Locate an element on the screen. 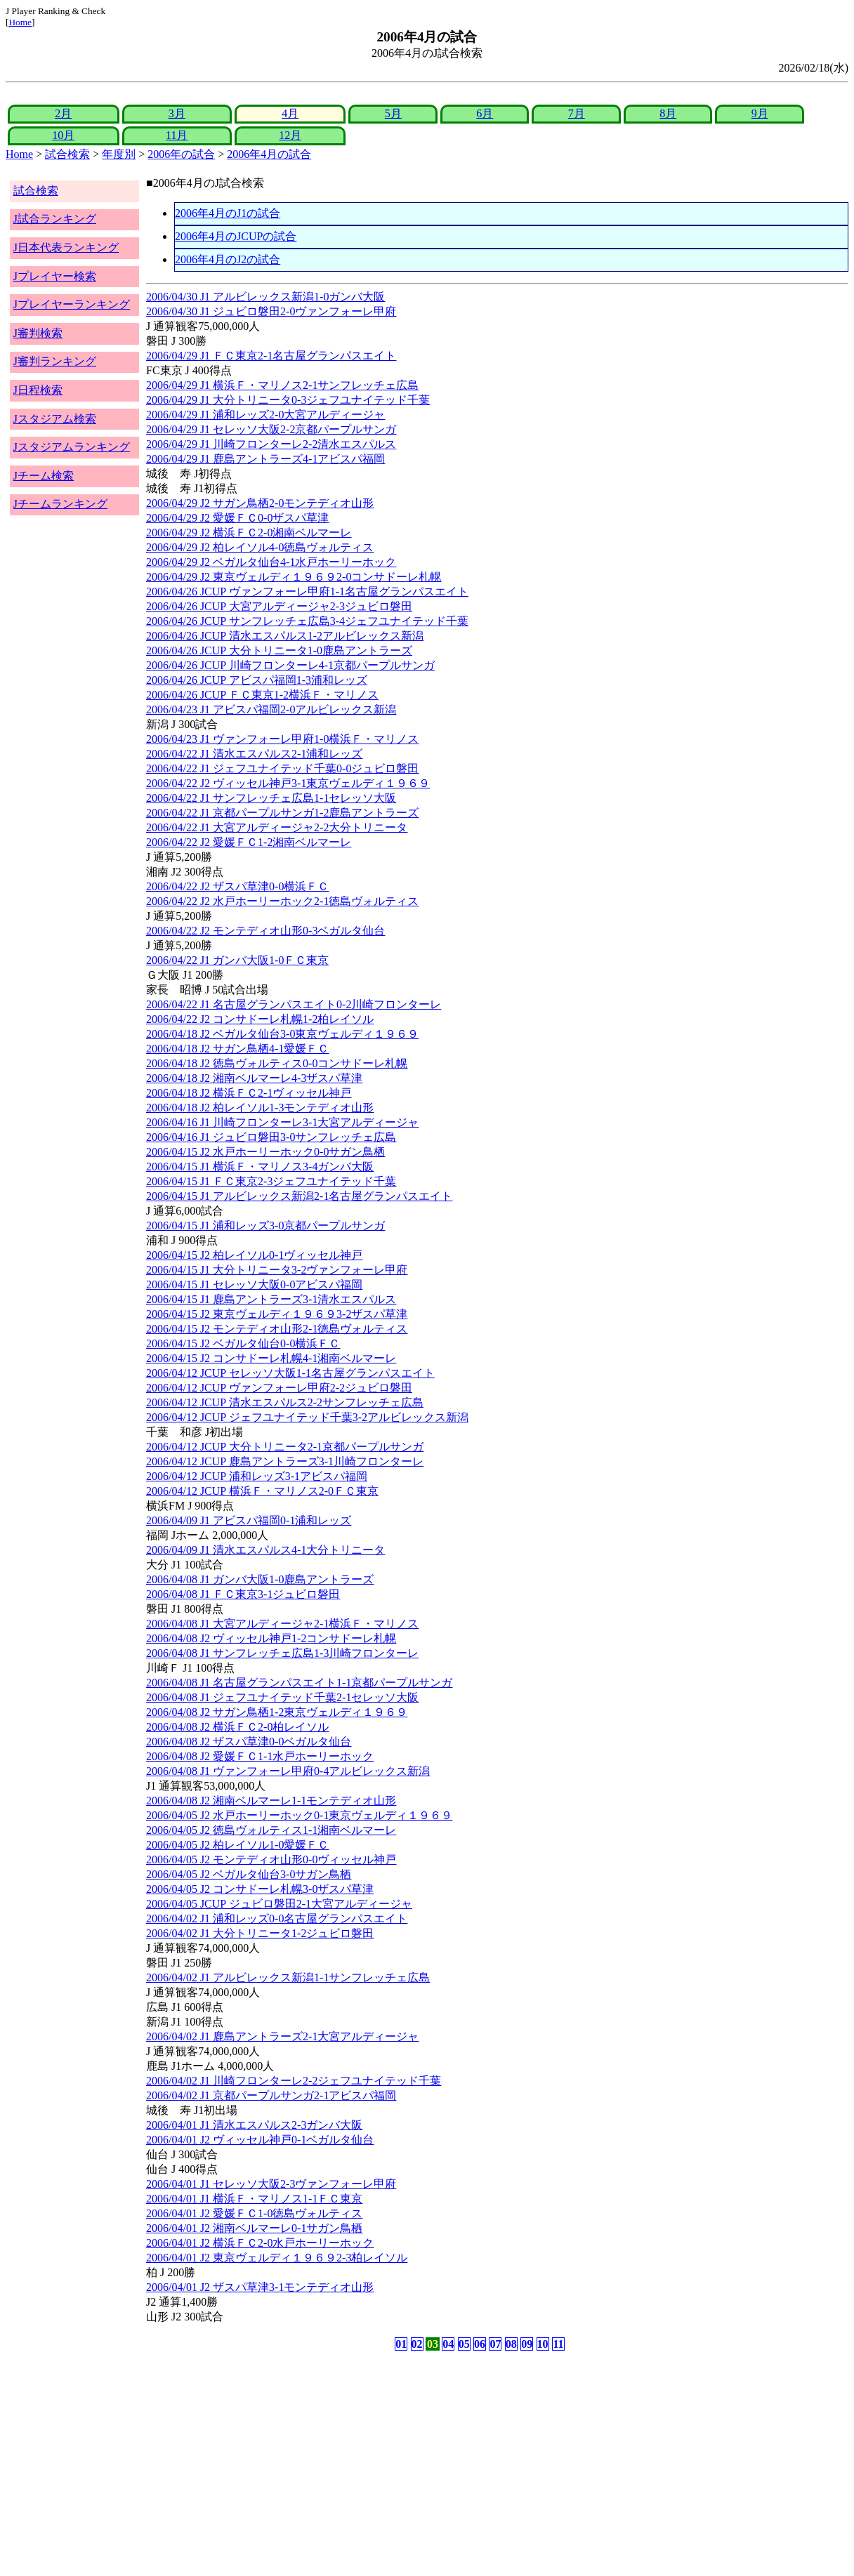 The image size is (854, 2576). 2006/04/23 J1 ヴァンフォーレ甲府1-0横浜Ｆ・マリノス is located at coordinates (282, 739).